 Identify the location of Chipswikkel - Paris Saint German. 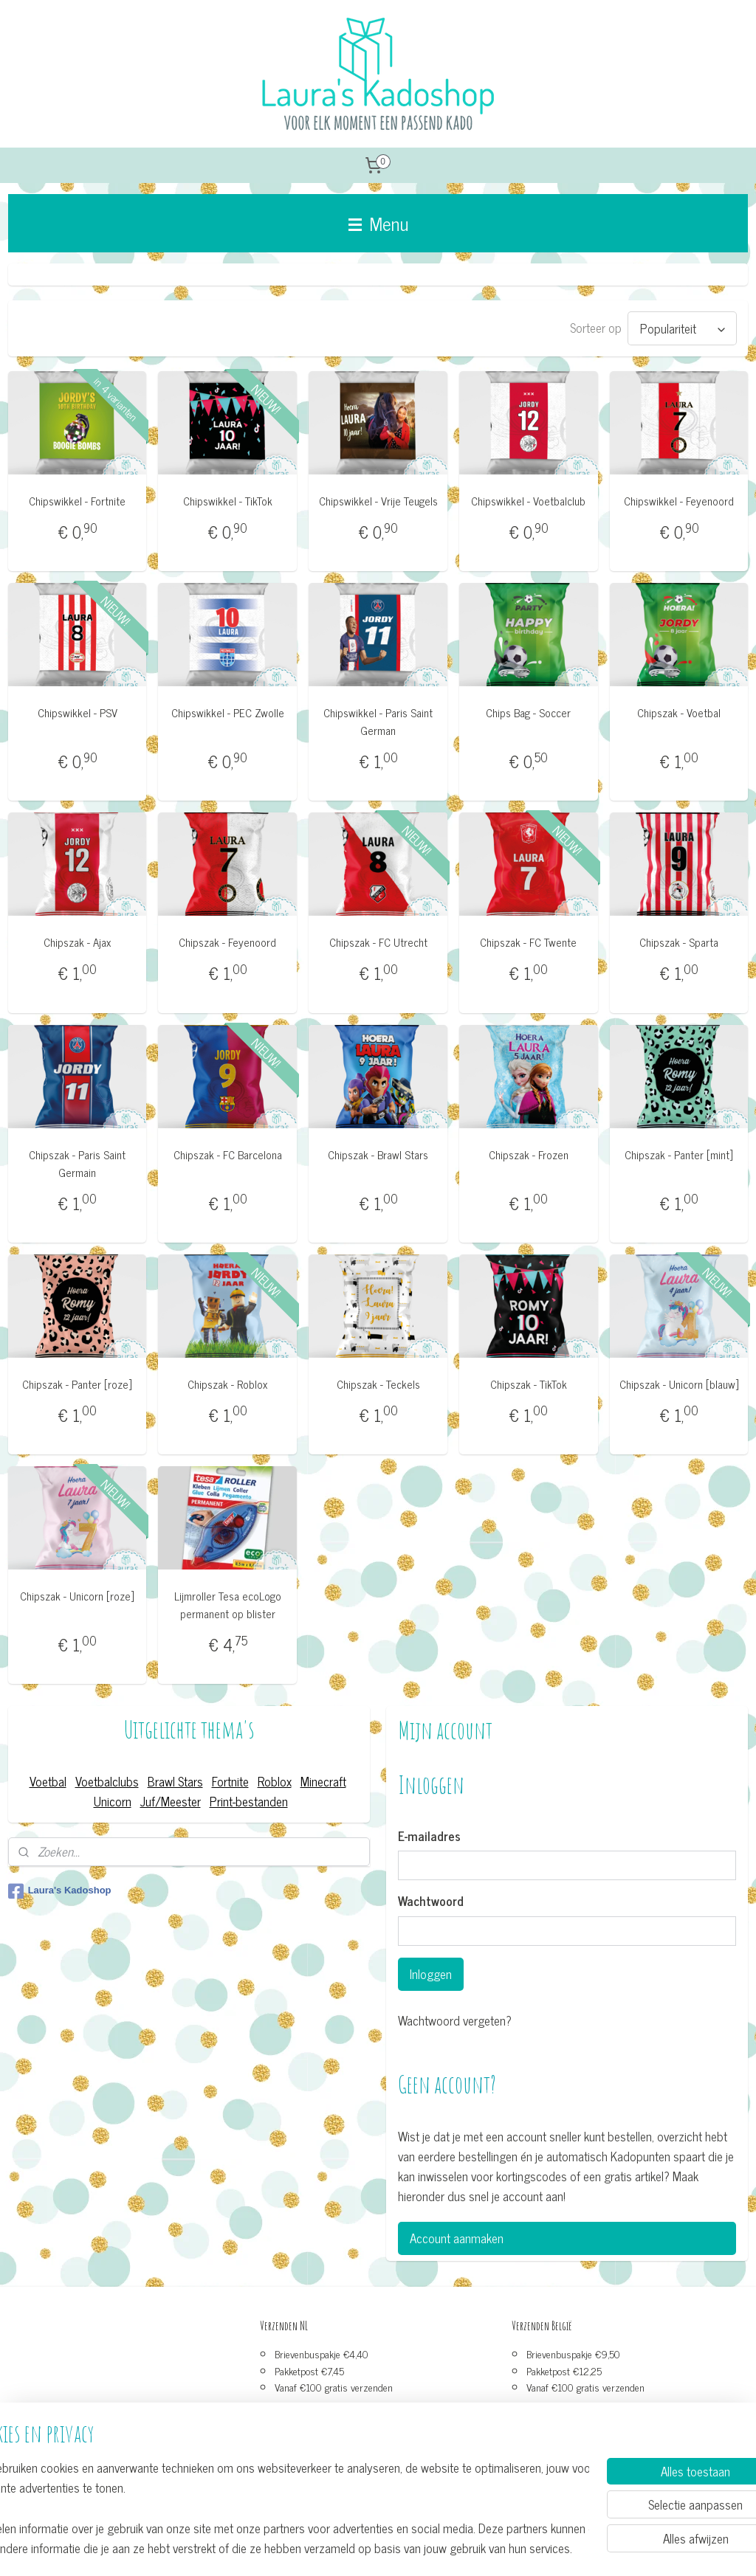
(378, 721).